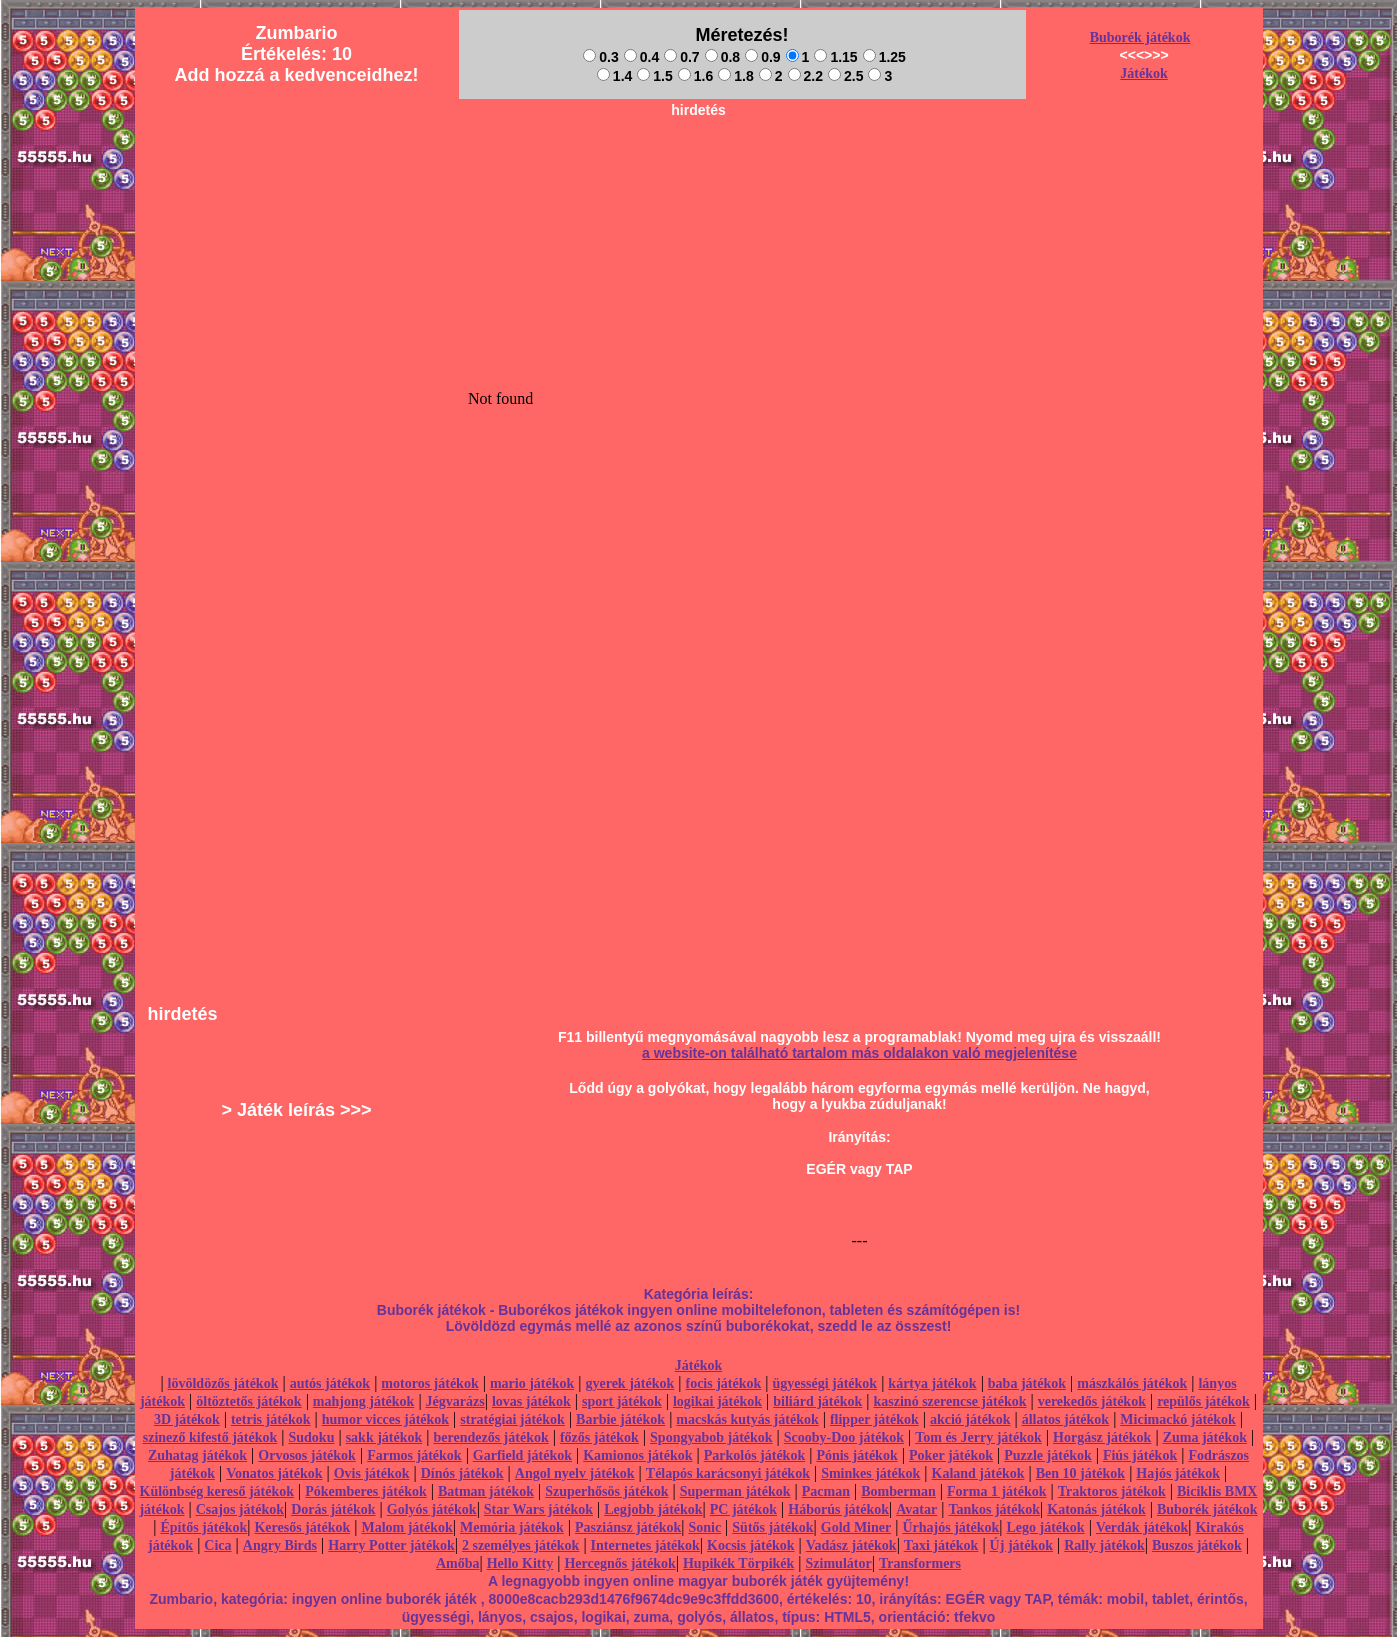 The height and width of the screenshot is (1637, 1397). Describe the element at coordinates (695, 76) in the screenshot. I see `1.6` at that location.